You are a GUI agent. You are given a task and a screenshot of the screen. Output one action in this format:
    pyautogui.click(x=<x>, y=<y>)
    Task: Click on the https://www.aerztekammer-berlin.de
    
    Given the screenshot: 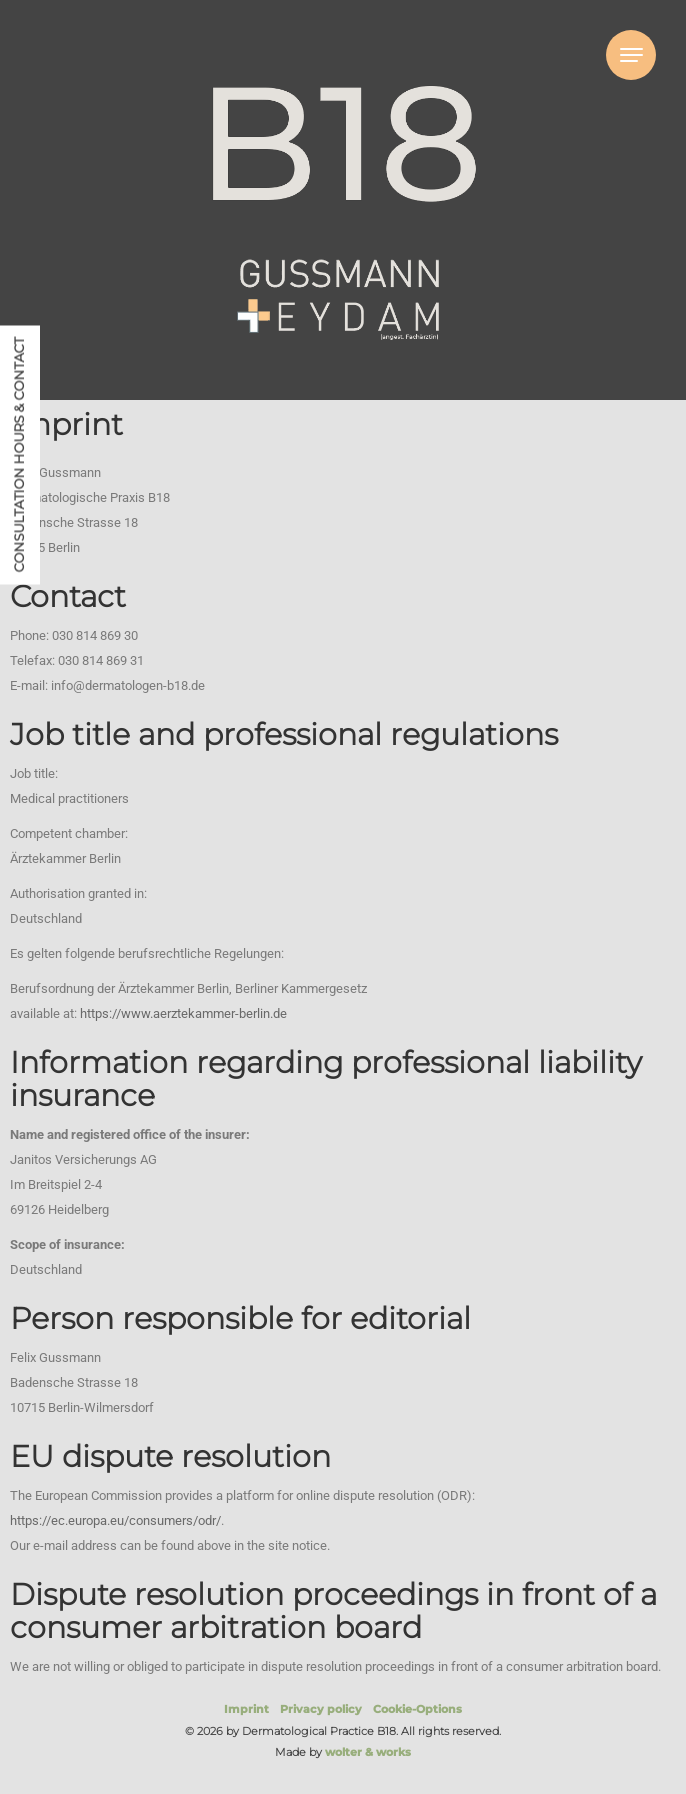 What is the action you would take?
    pyautogui.click(x=183, y=1013)
    